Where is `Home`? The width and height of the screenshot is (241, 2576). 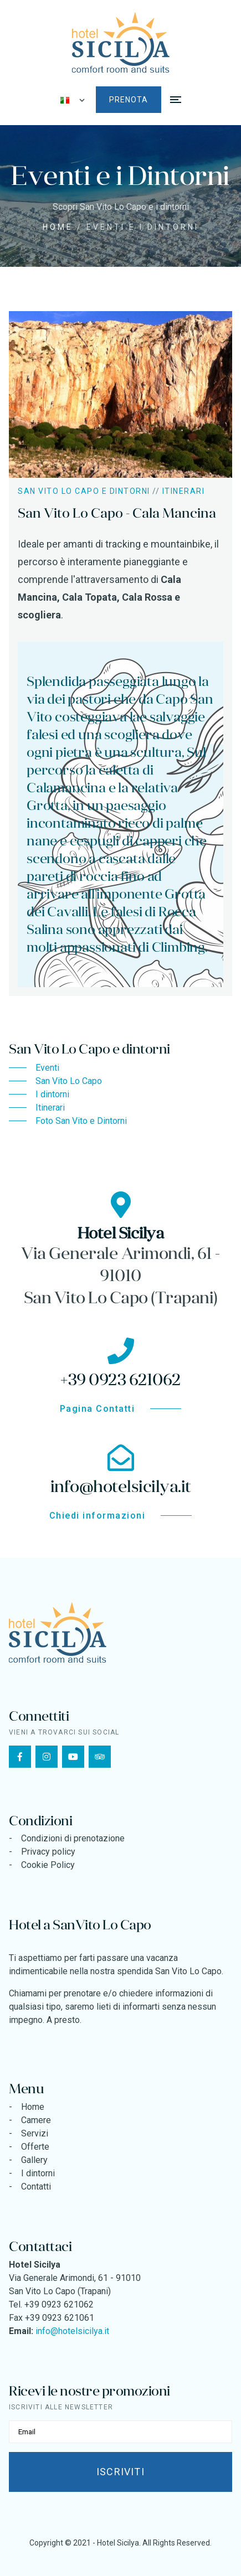
Home is located at coordinates (58, 227).